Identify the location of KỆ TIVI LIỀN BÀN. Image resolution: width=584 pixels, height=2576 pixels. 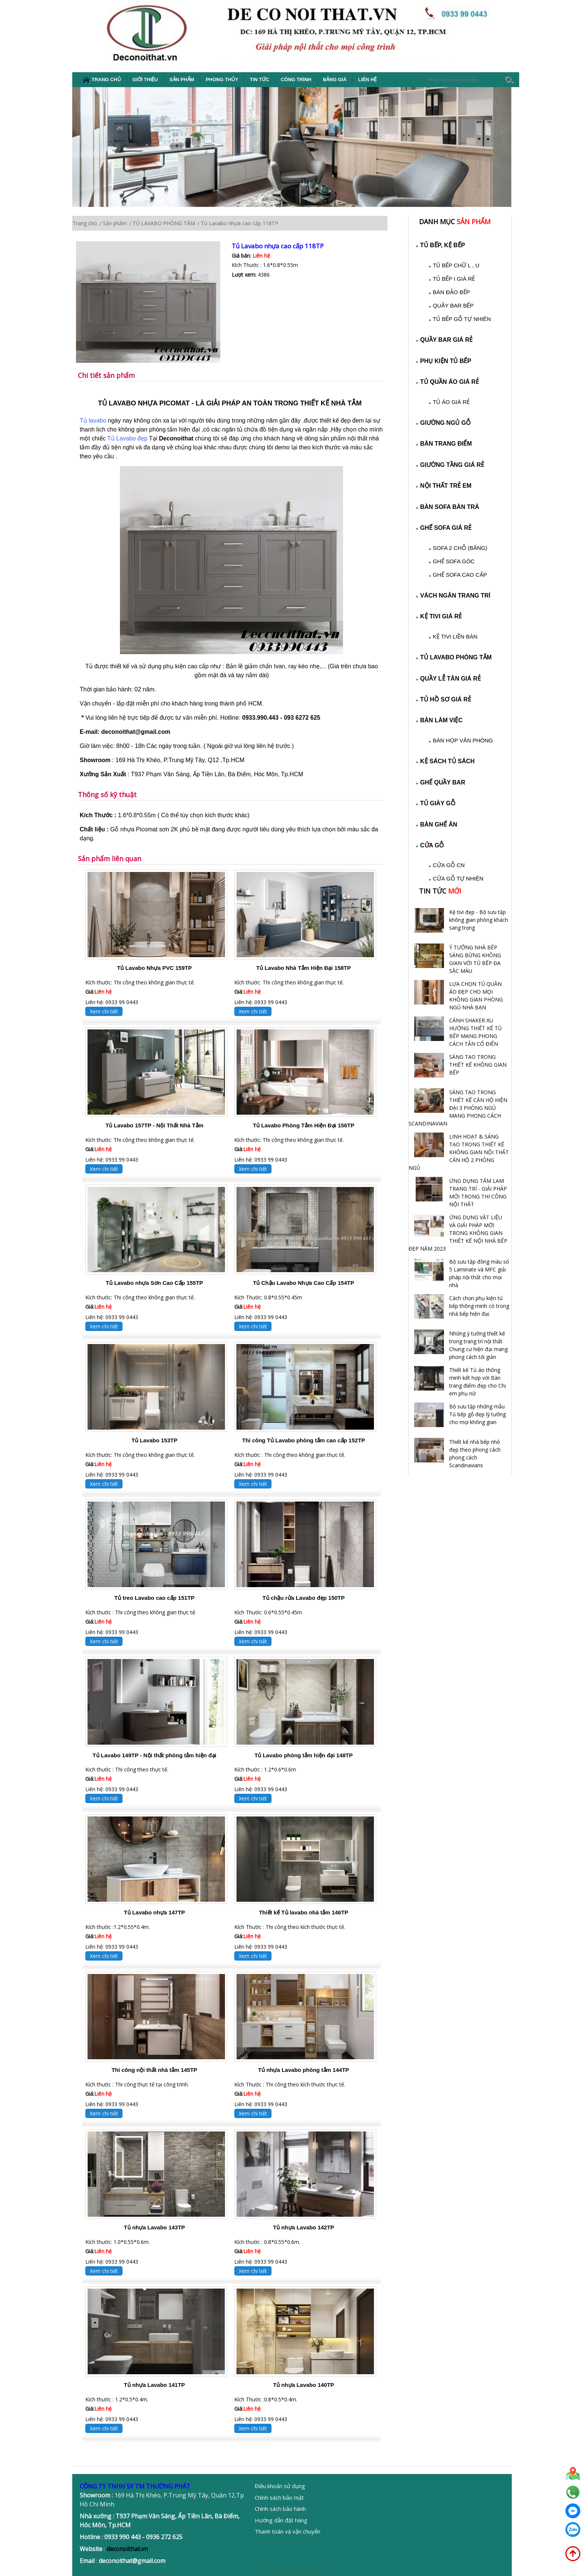
(455, 636).